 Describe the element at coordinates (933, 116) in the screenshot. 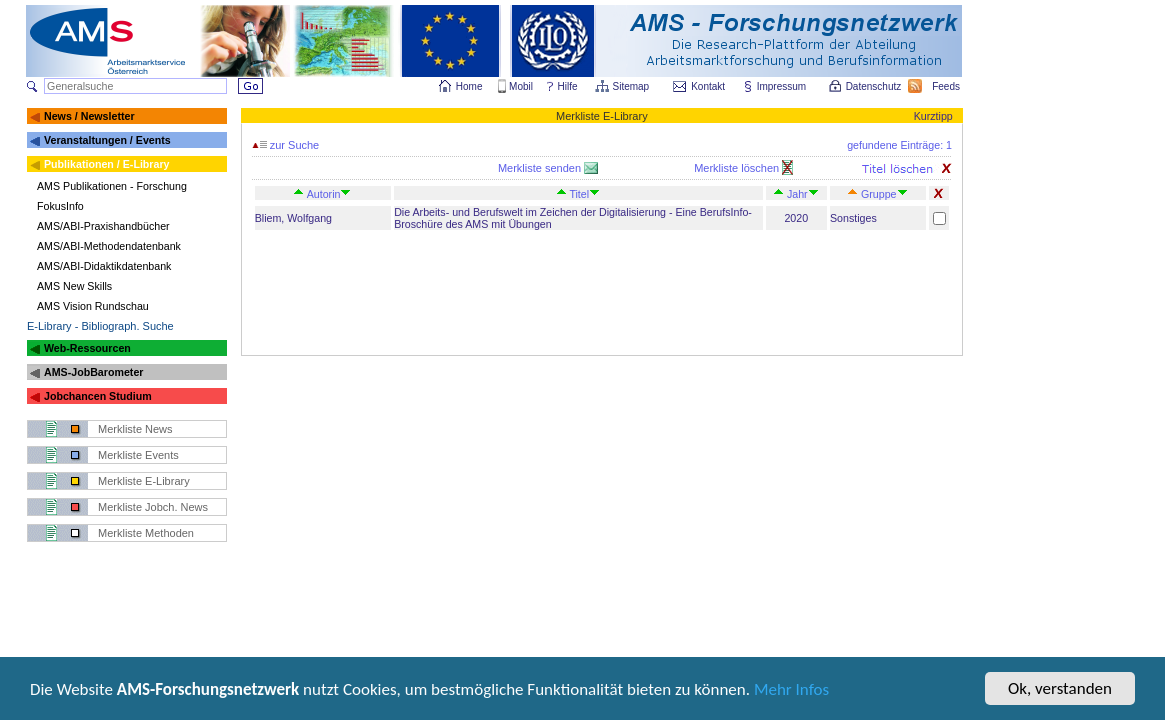

I see `Kurztipp` at that location.